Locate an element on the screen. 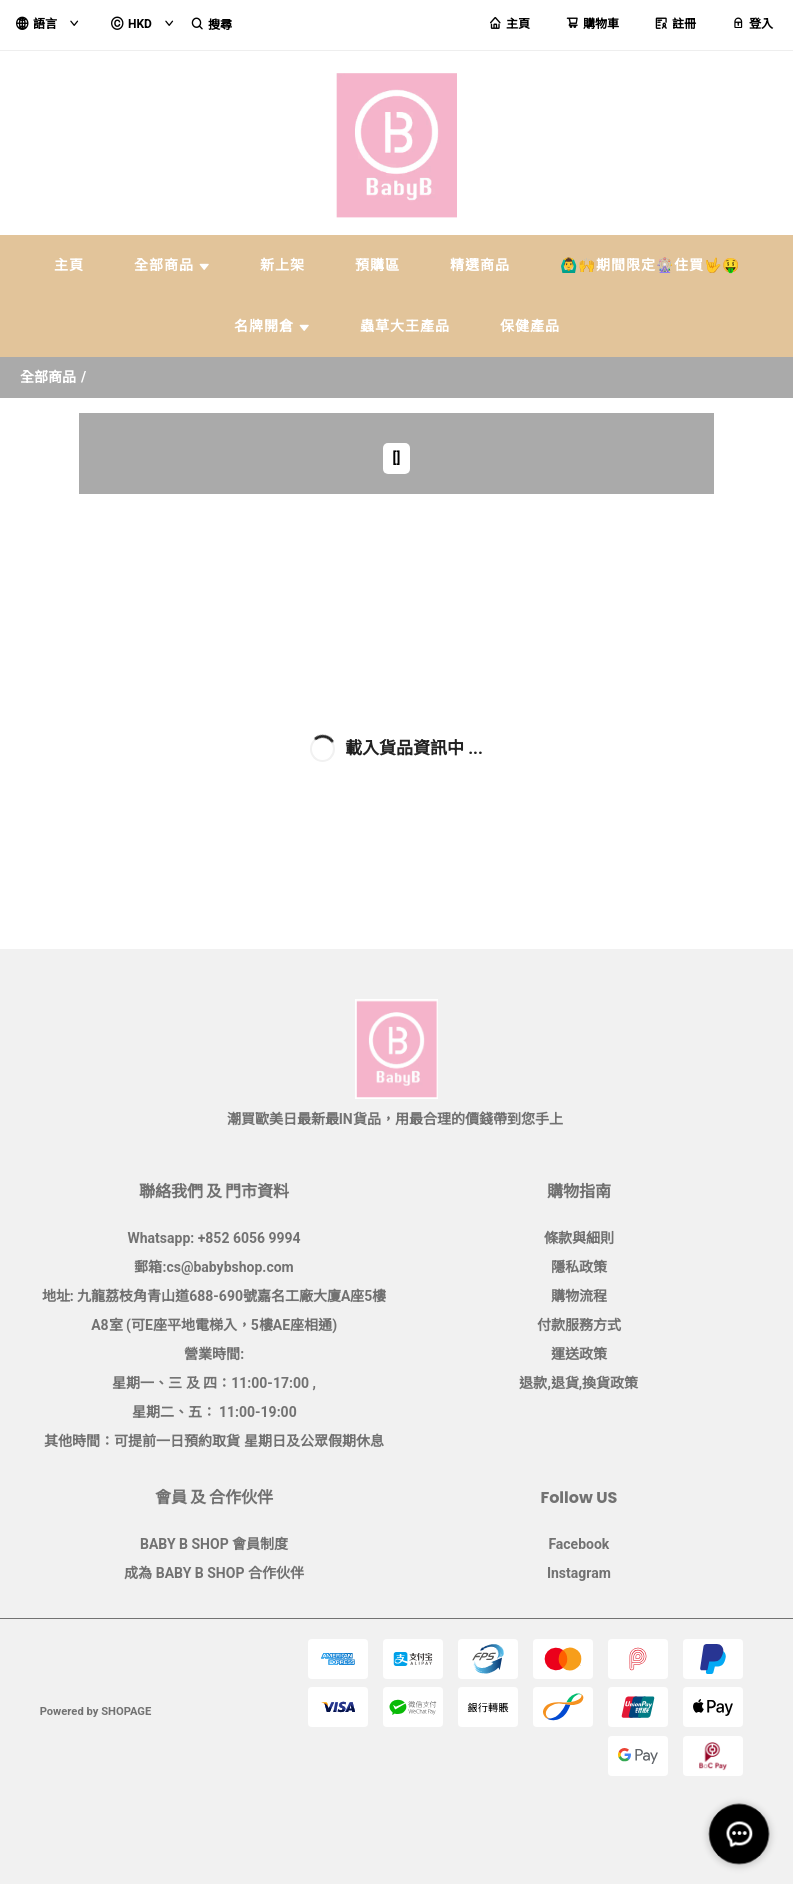 The height and width of the screenshot is (1884, 793). Whatsapp: +852 6056 9994 is located at coordinates (214, 1238).